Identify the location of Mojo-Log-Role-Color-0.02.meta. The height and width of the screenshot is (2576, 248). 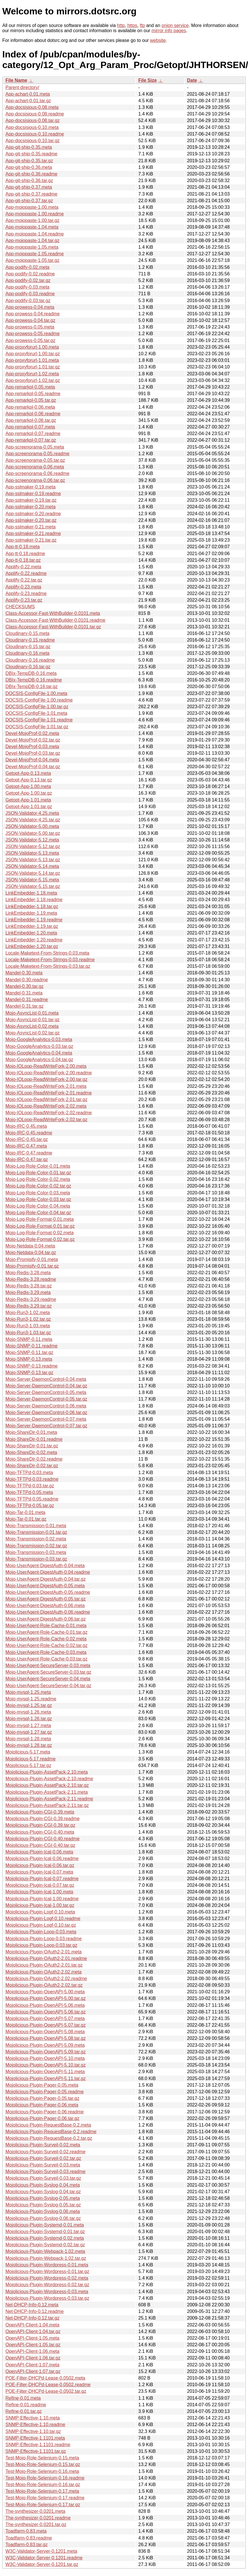
(37, 1179).